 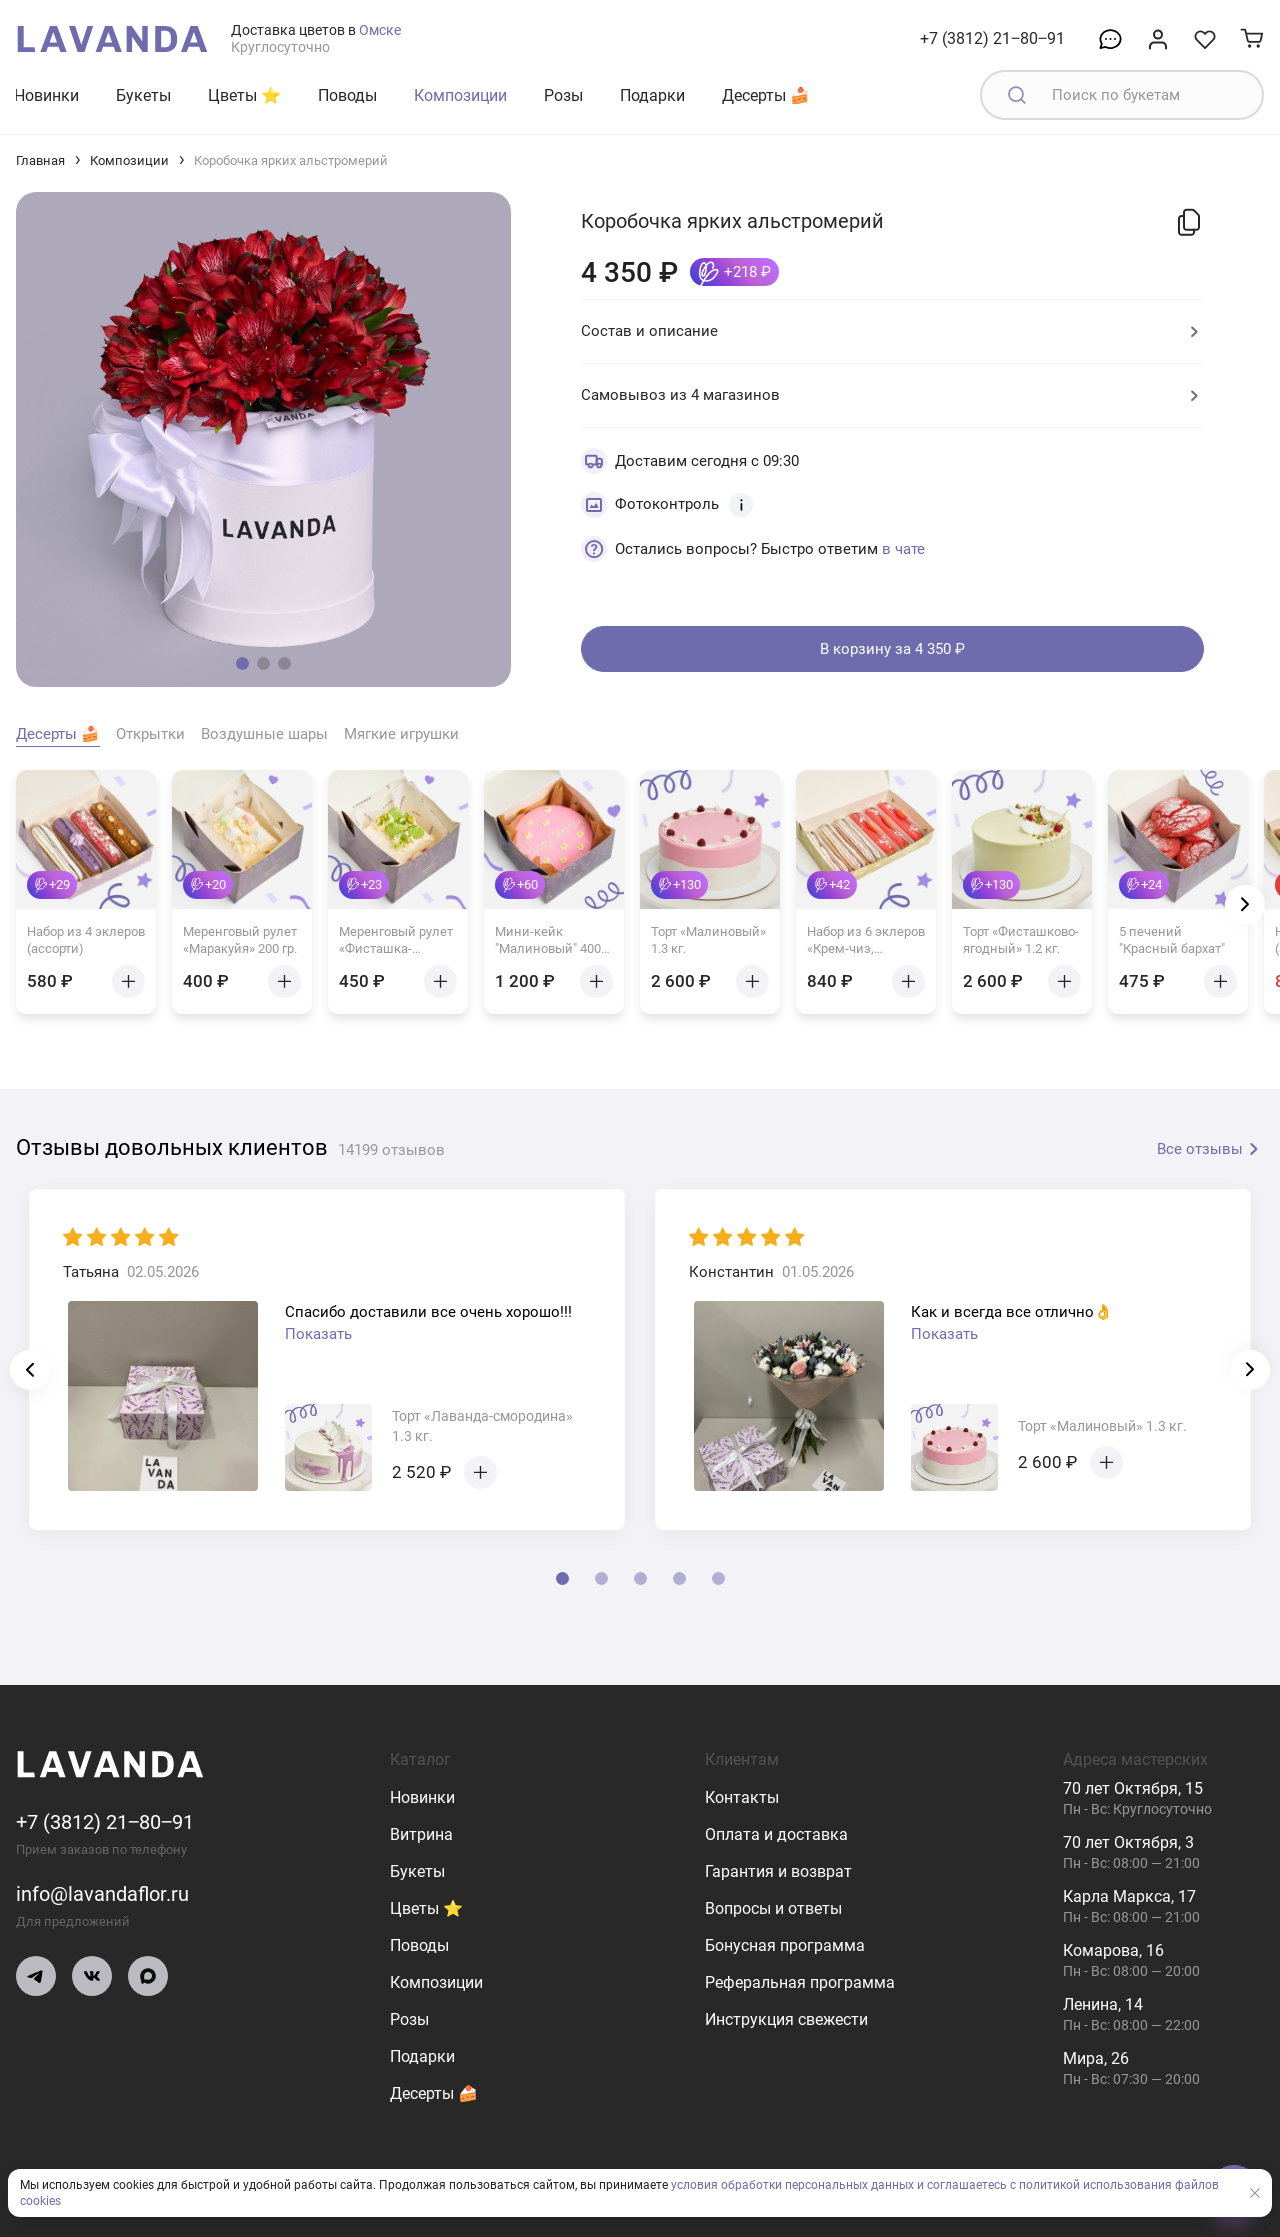 What do you see at coordinates (102, 1894) in the screenshot?
I see `info@lavandaflor.ru` at bounding box center [102, 1894].